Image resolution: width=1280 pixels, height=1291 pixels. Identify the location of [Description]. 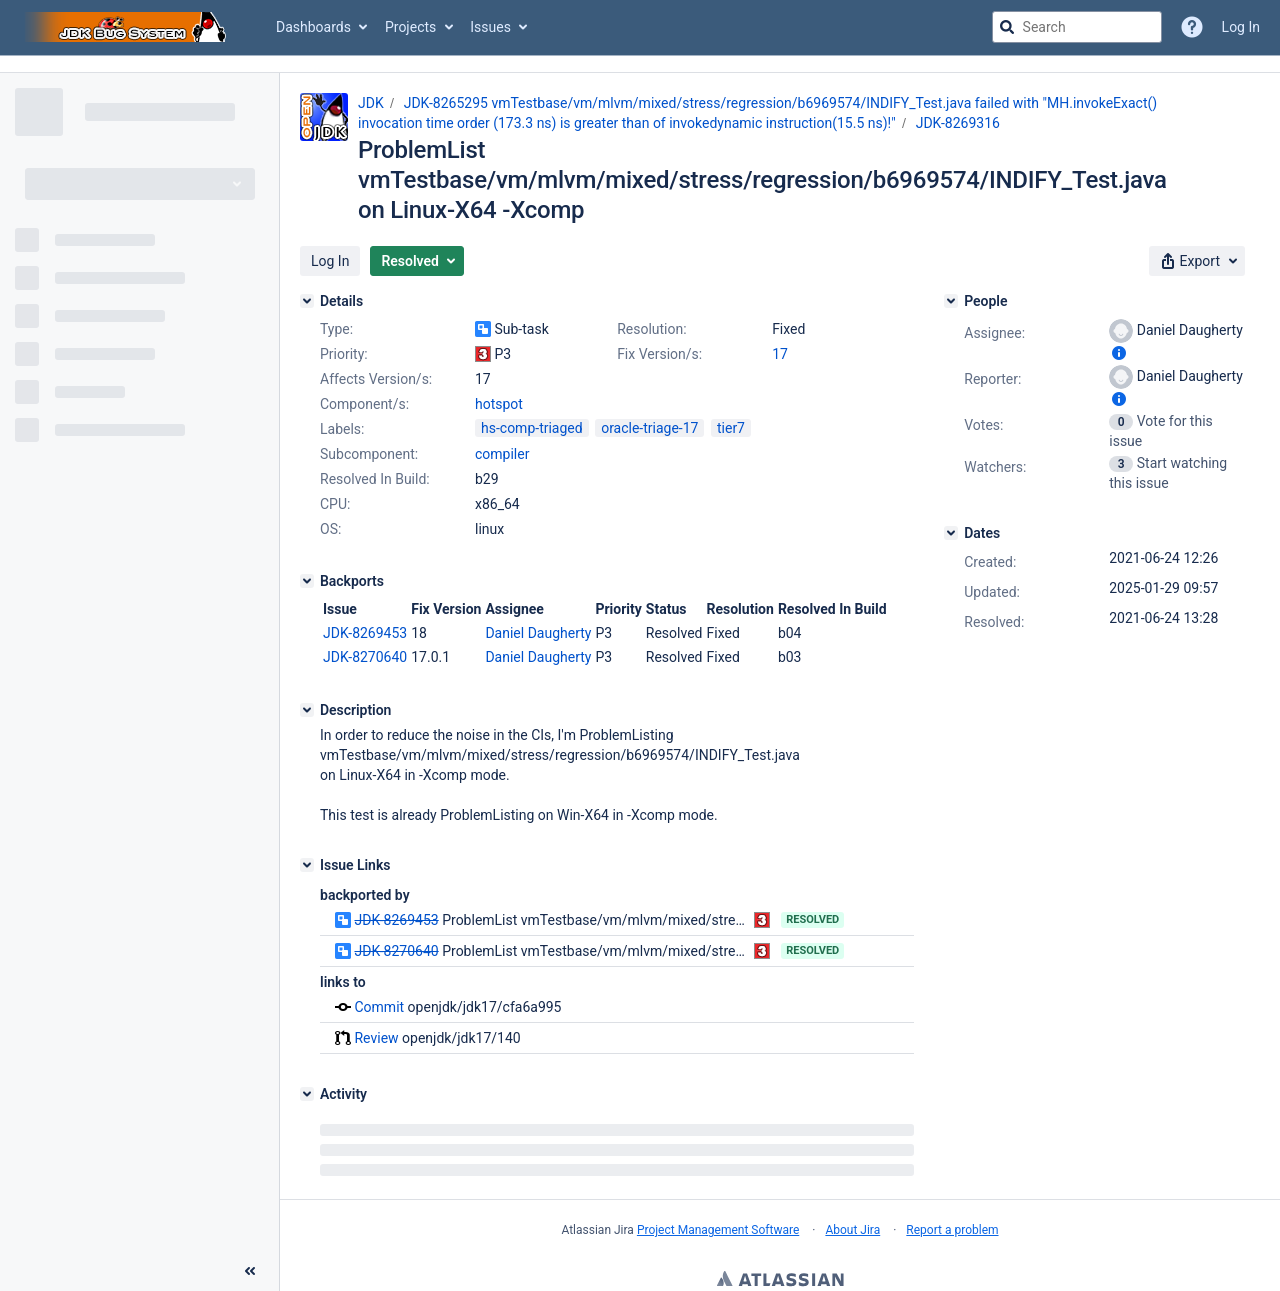
(307, 710).